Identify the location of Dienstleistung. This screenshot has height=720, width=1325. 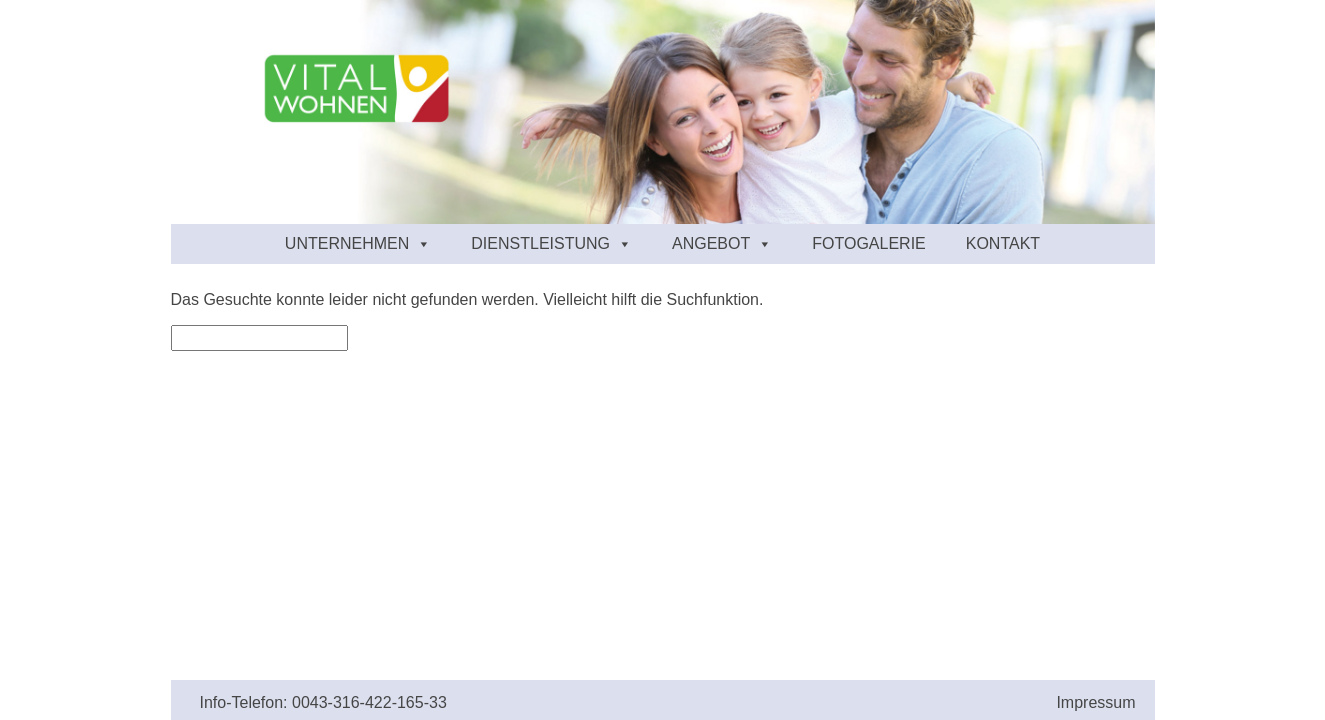
(551, 243).